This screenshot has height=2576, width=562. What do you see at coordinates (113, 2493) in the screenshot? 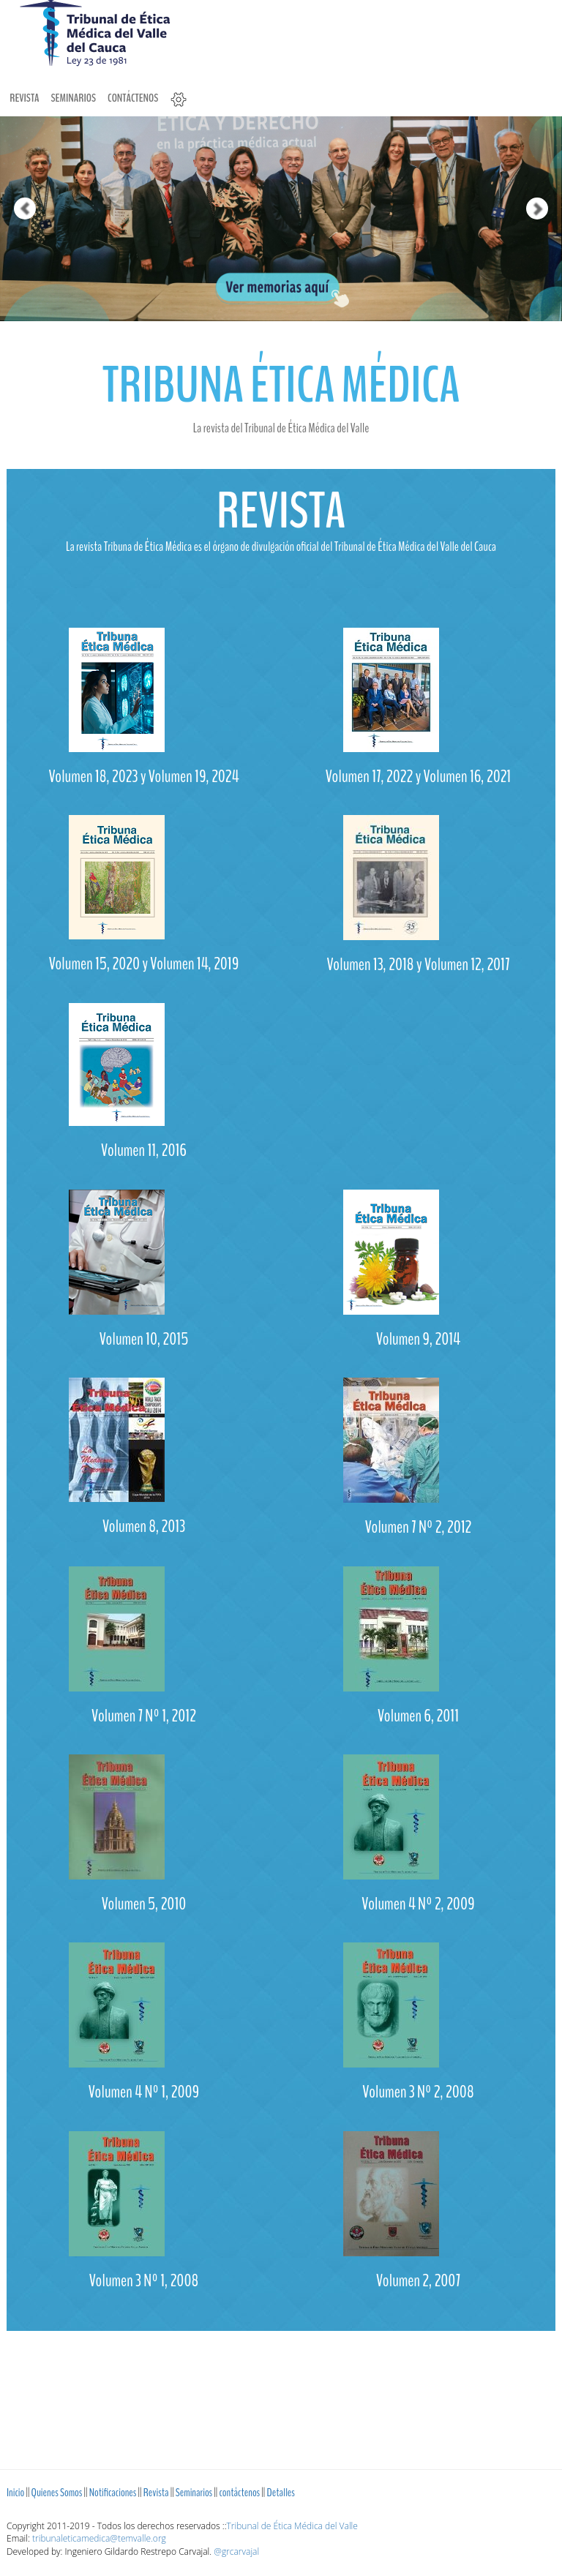
I see `Notificaciones` at bounding box center [113, 2493].